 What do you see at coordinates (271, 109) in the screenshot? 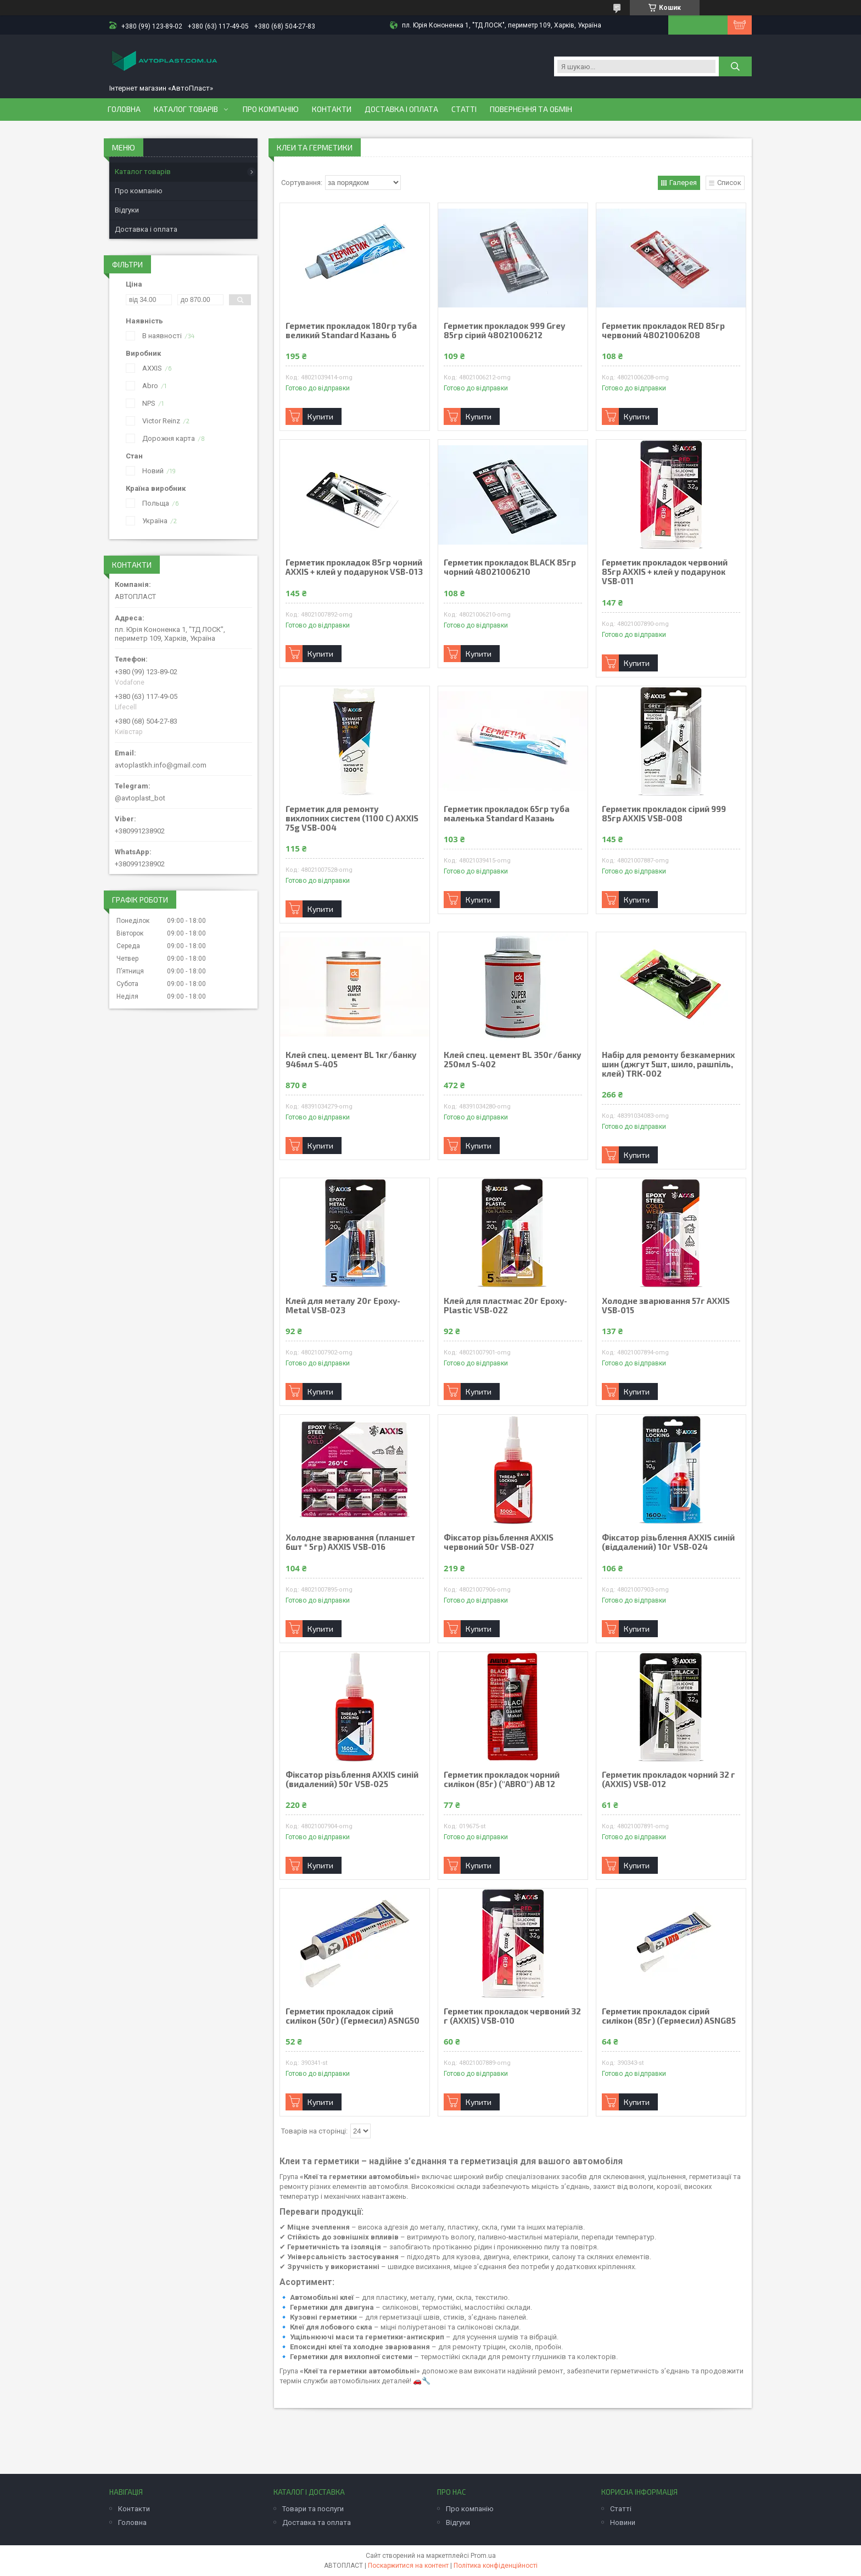
I see `Про компанію` at bounding box center [271, 109].